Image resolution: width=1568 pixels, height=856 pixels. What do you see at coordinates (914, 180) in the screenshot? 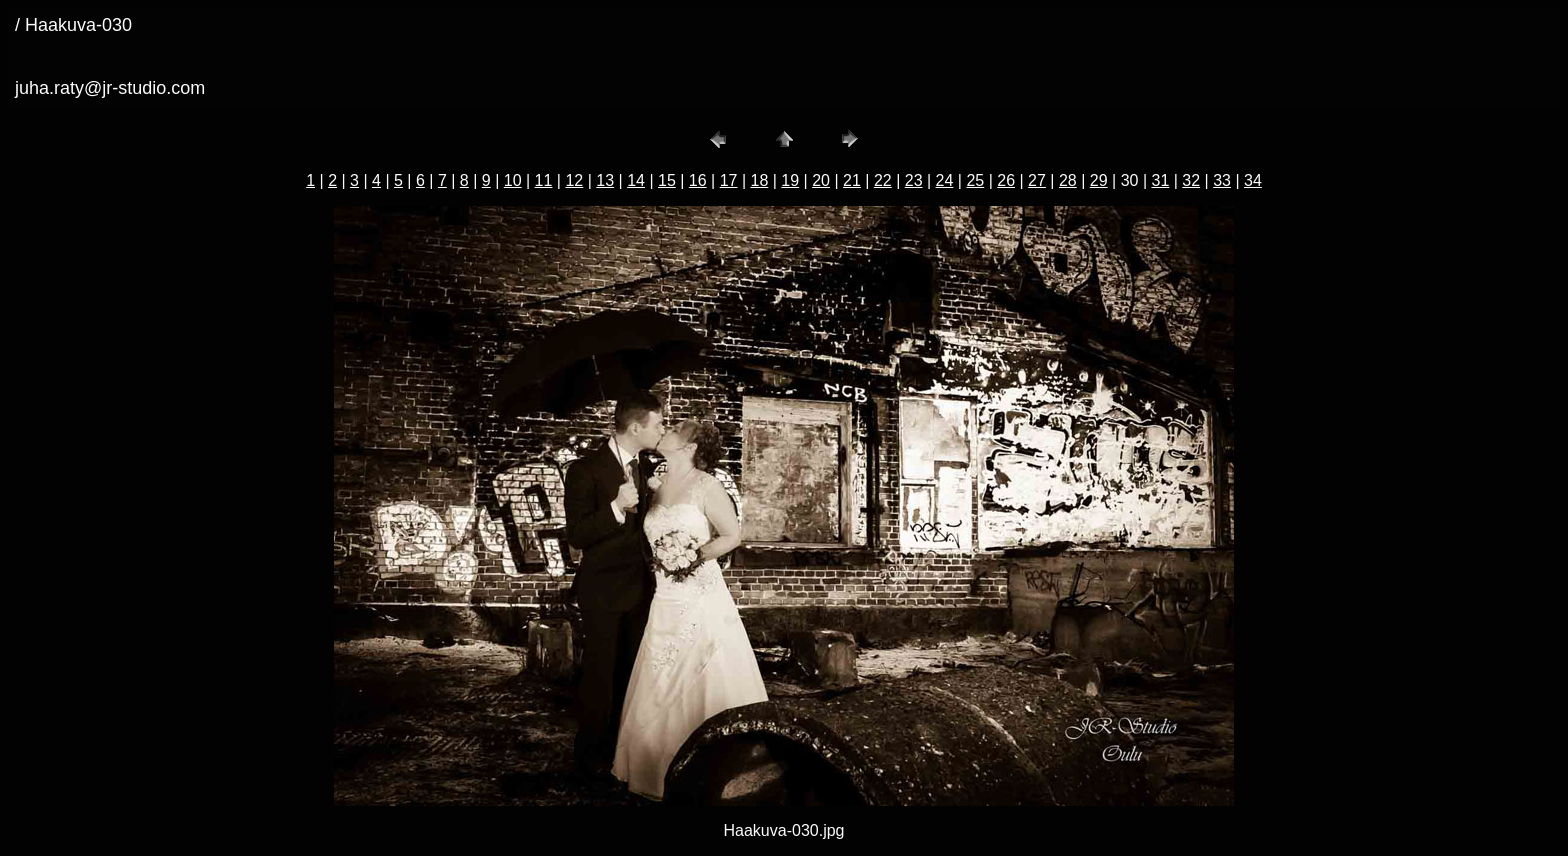
I see `23` at bounding box center [914, 180].